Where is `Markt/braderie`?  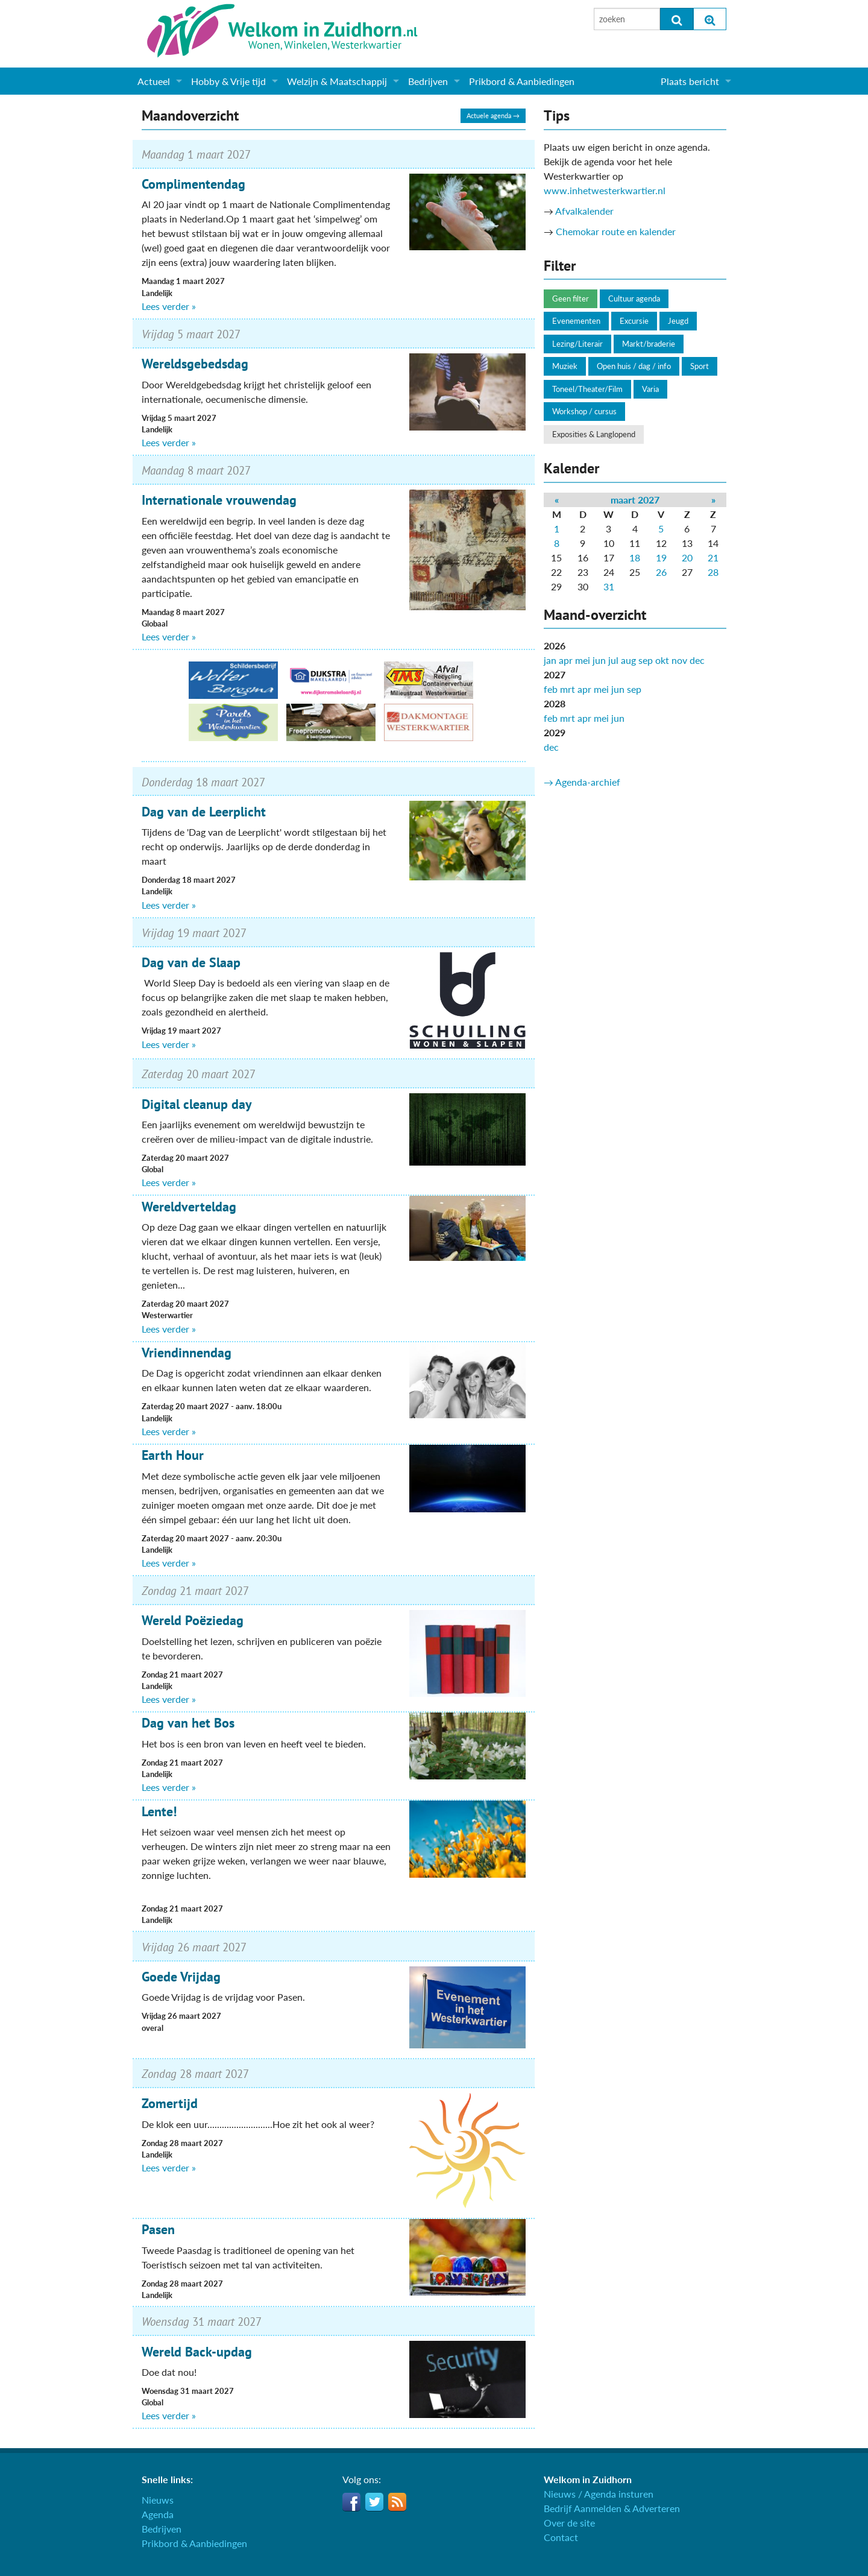
Markt/braderie is located at coordinates (648, 344).